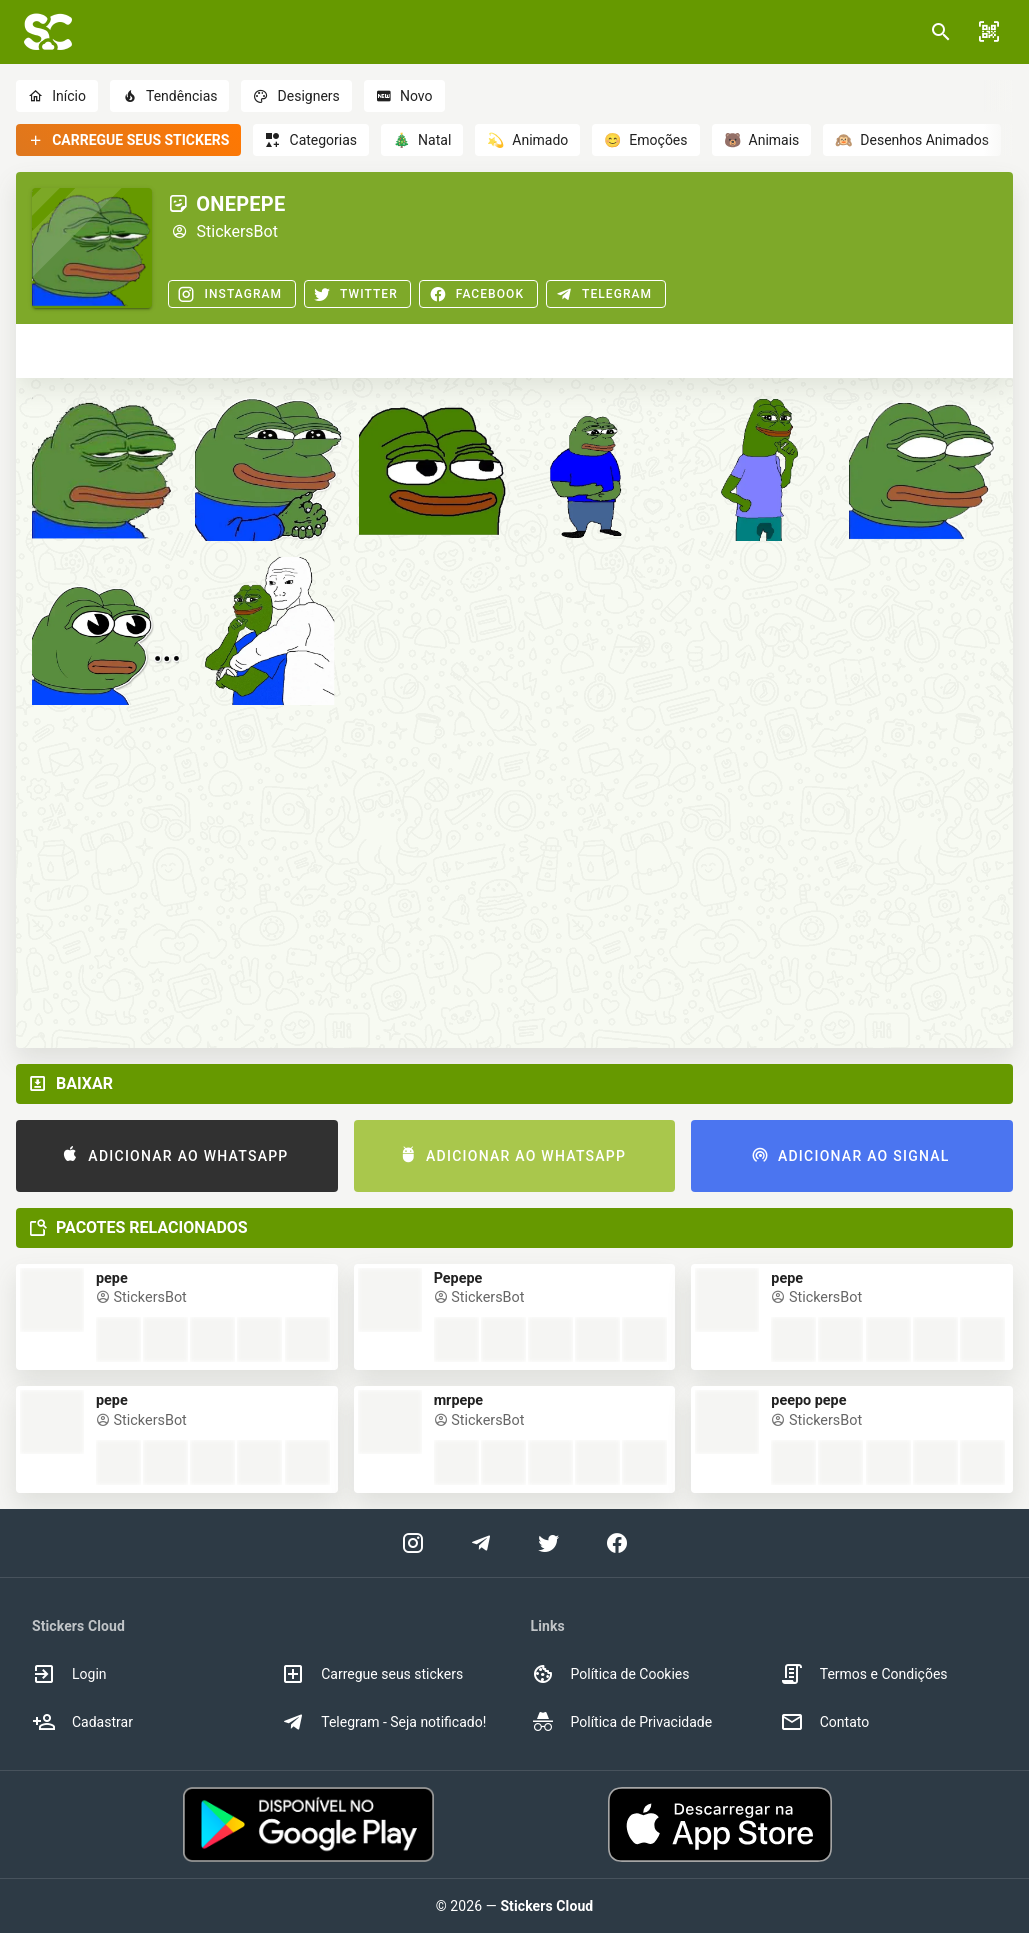  I want to click on Política de Cookies [option], so click(610, 1674).